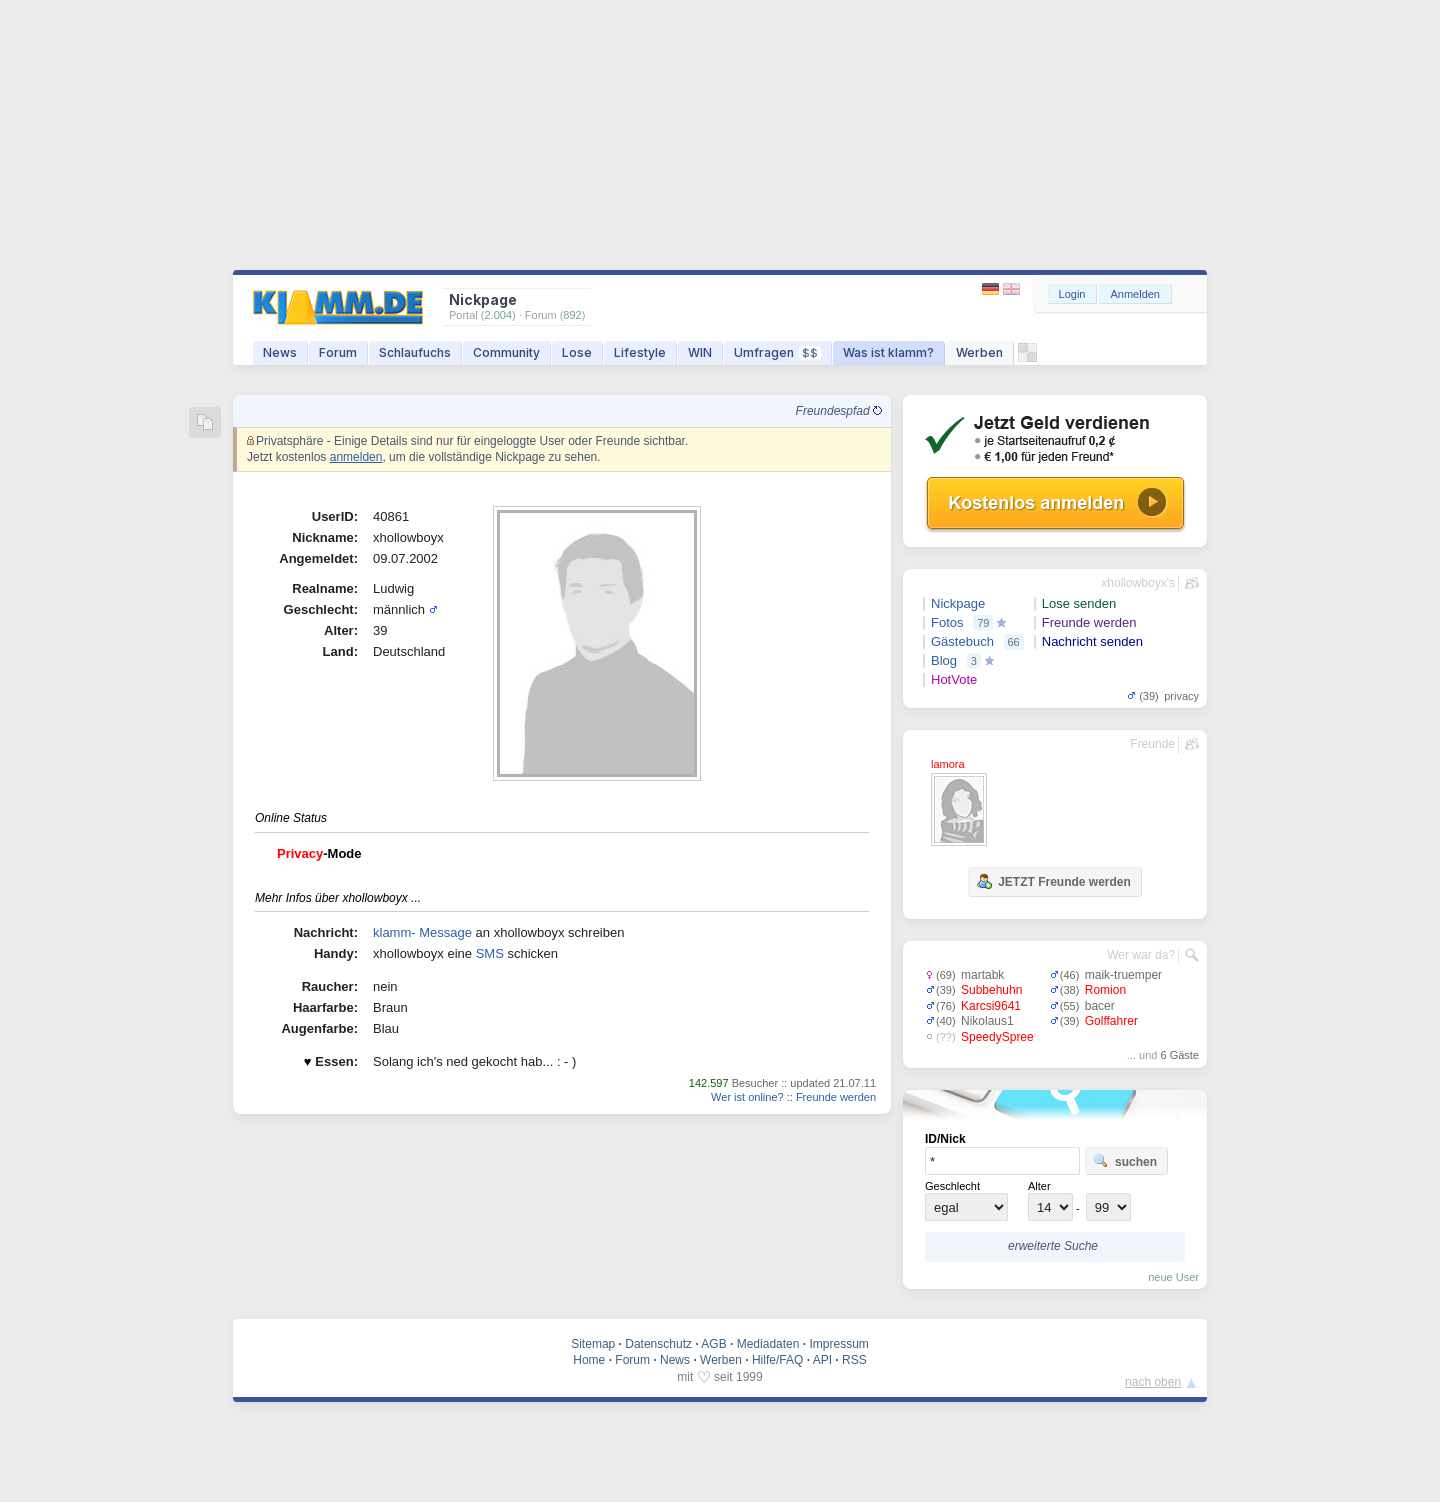 This screenshot has height=1502, width=1440. I want to click on AGB, so click(713, 1344).